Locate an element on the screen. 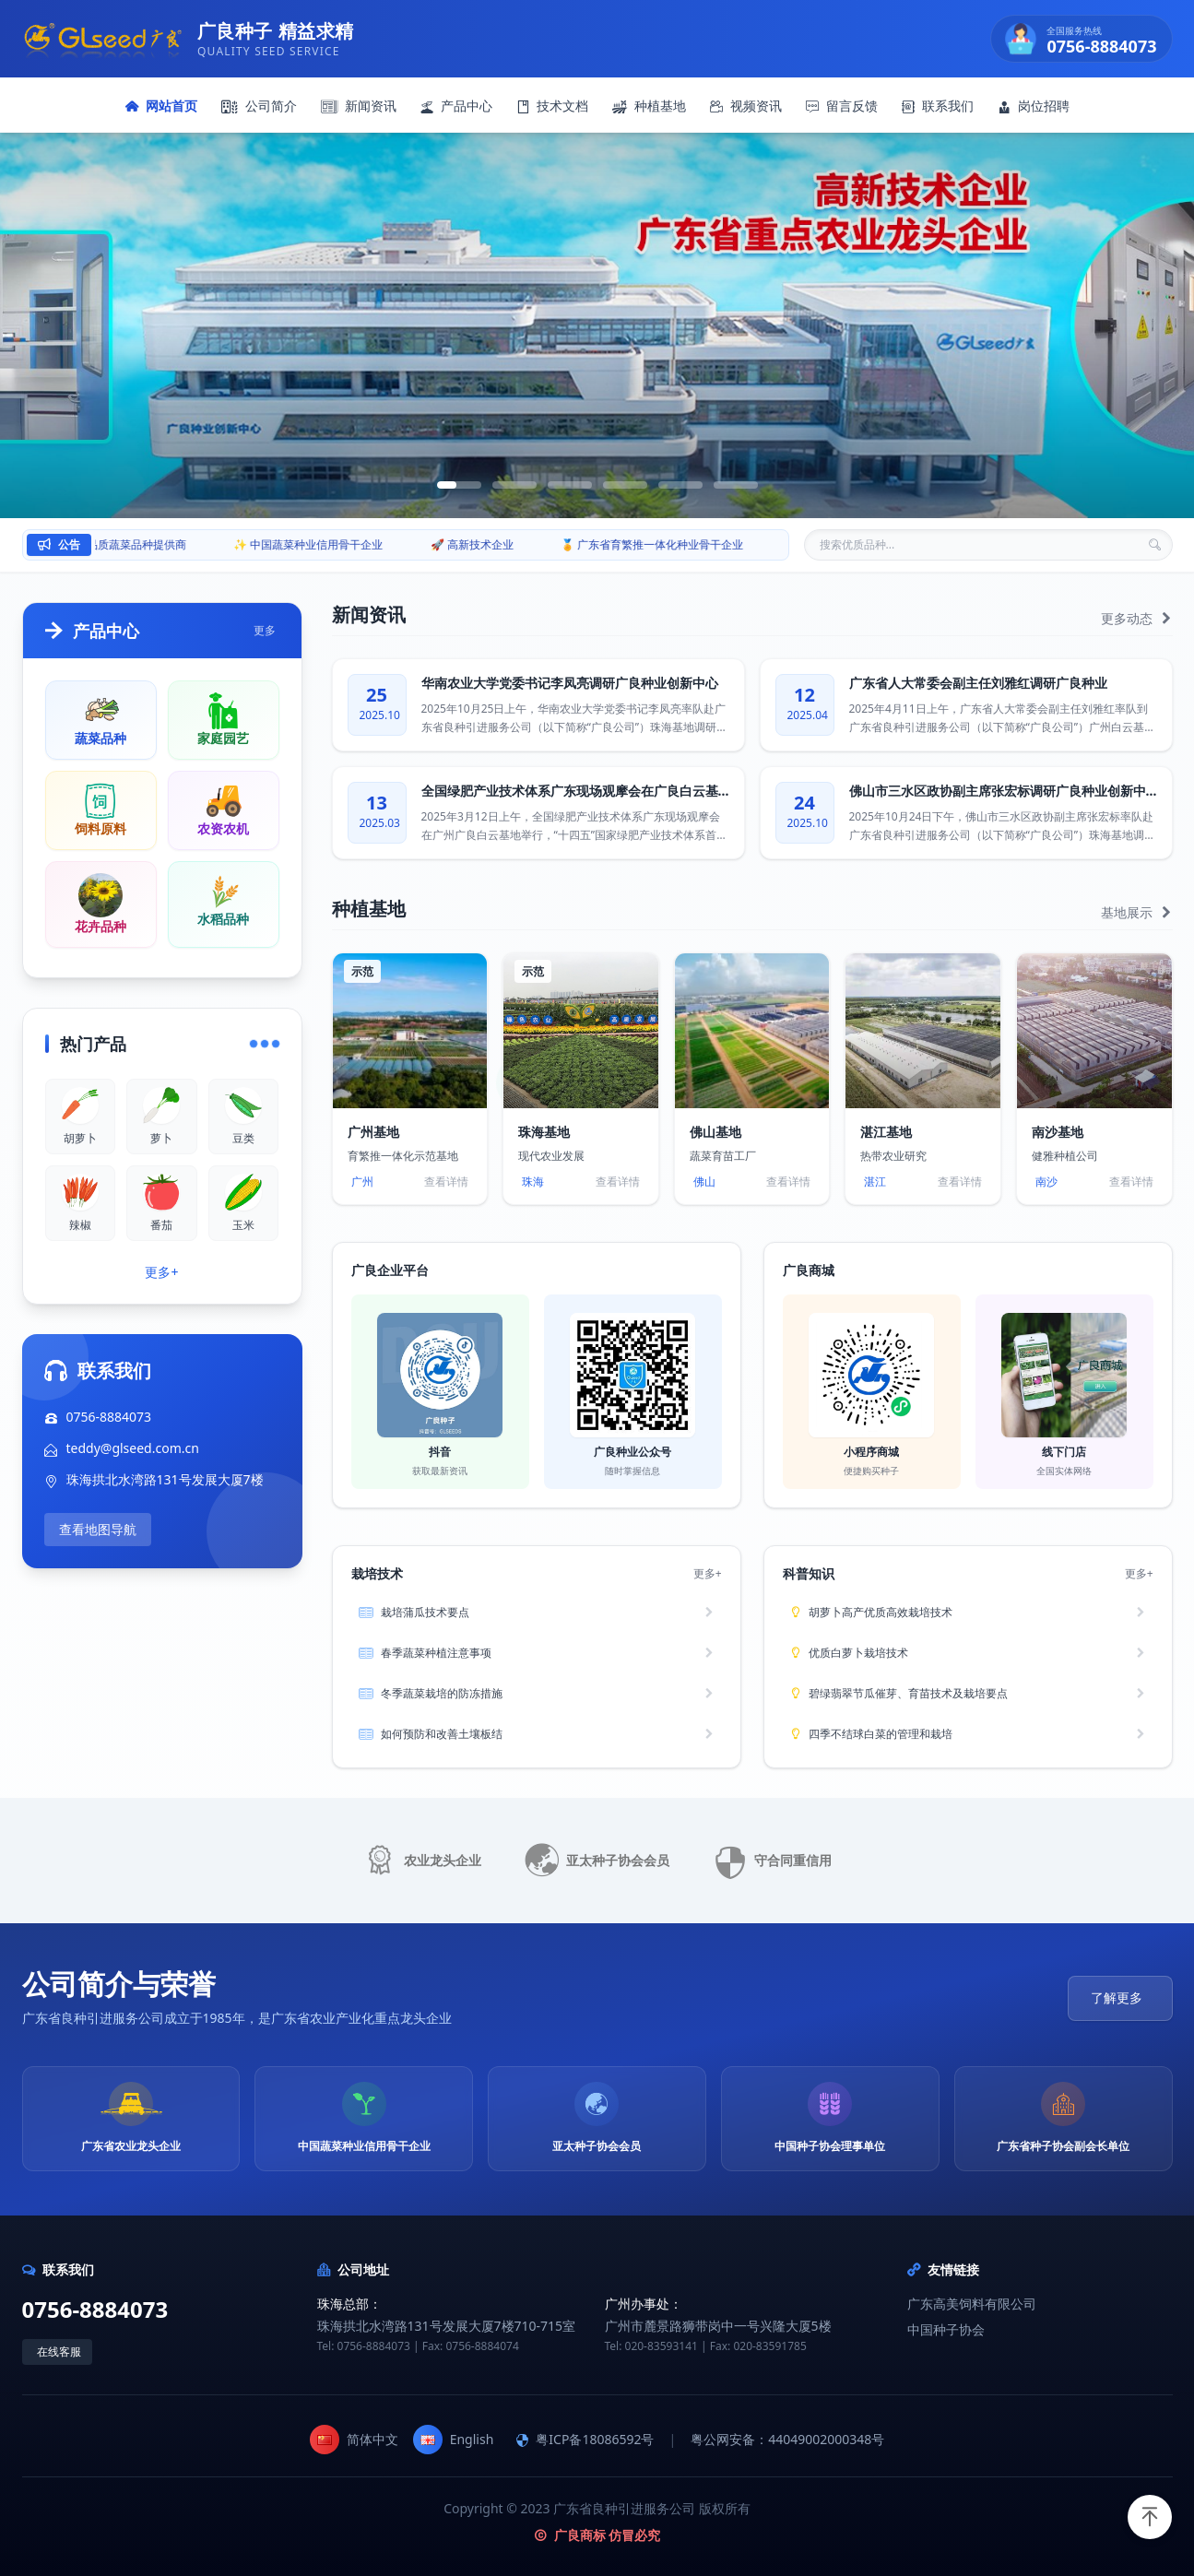  公司简介 is located at coordinates (259, 106).